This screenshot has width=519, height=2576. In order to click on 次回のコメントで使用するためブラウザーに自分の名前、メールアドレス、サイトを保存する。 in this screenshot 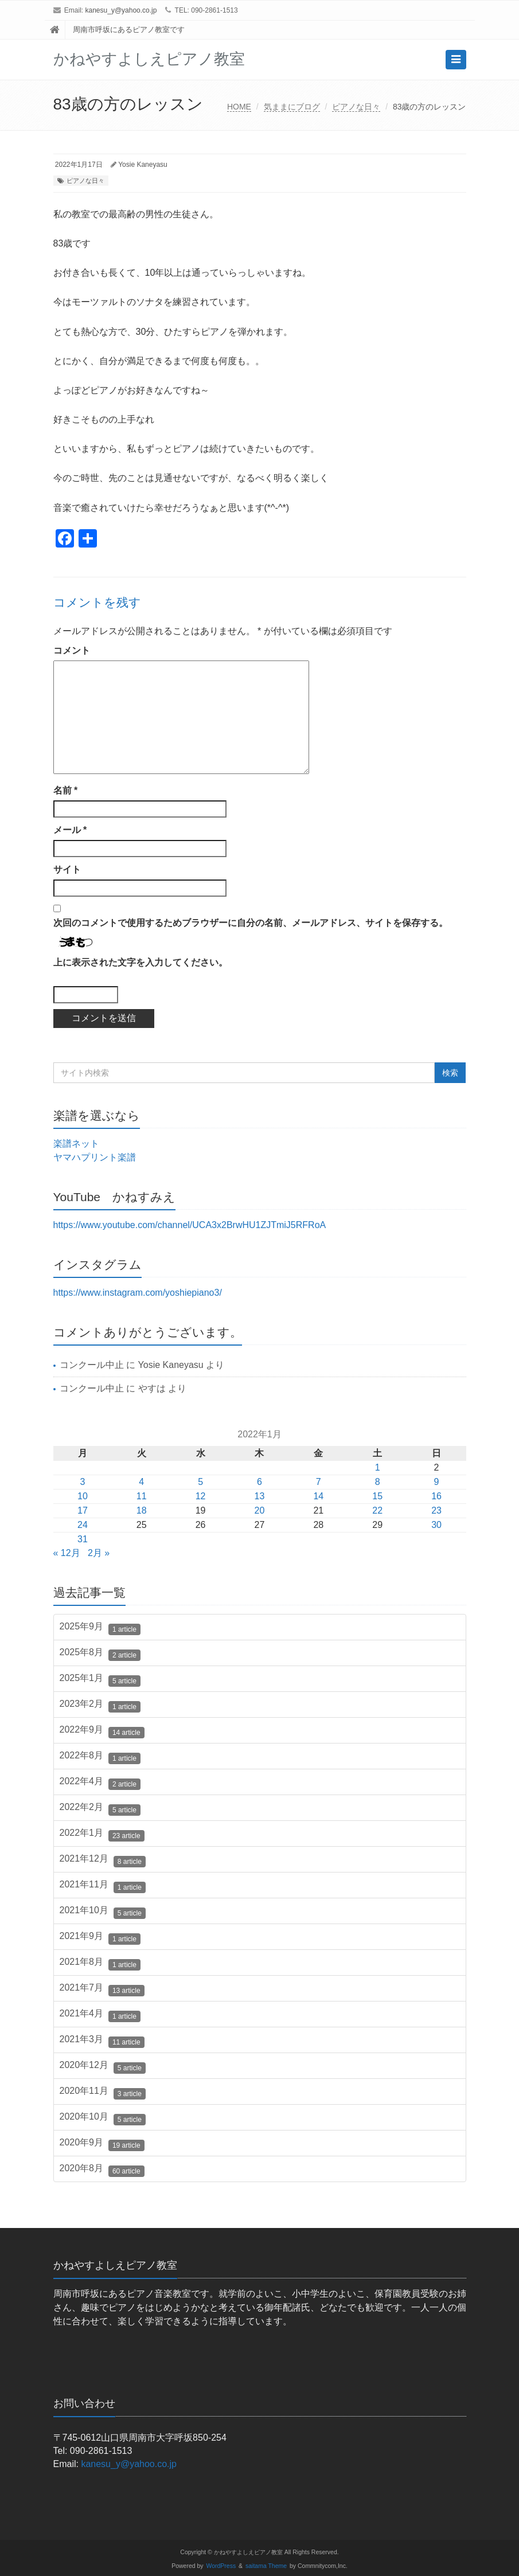, I will do `click(250, 923)`.